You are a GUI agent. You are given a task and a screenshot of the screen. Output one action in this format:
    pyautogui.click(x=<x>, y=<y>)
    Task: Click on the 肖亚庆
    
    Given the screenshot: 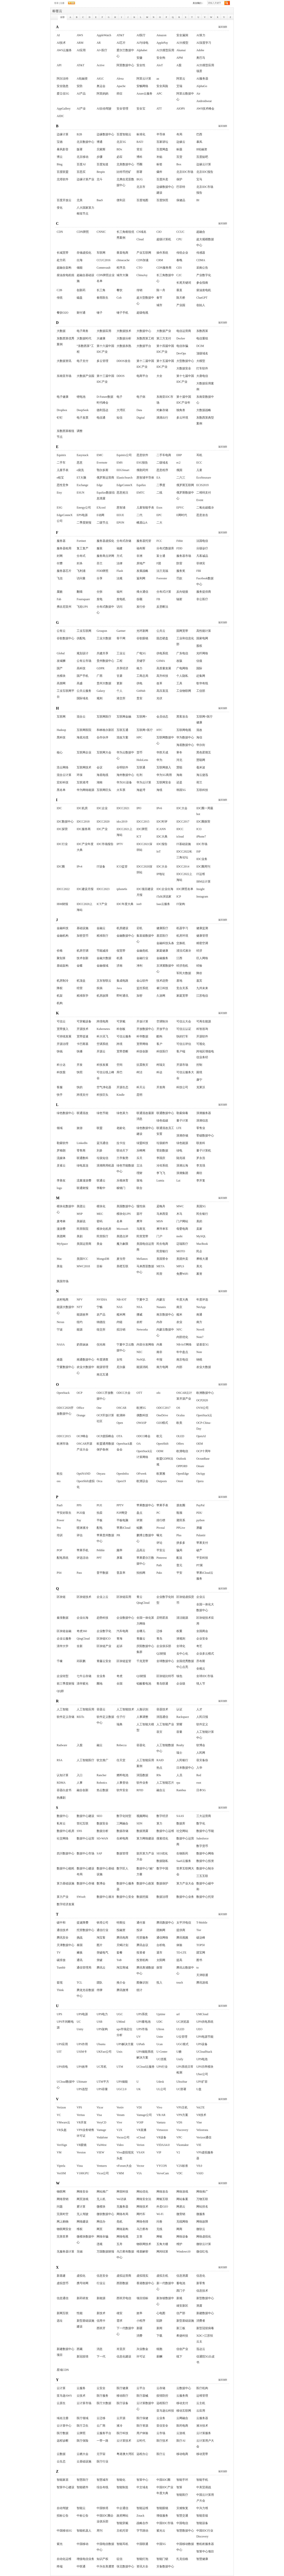 What is the action you would take?
    pyautogui.click(x=121, y=2349)
    